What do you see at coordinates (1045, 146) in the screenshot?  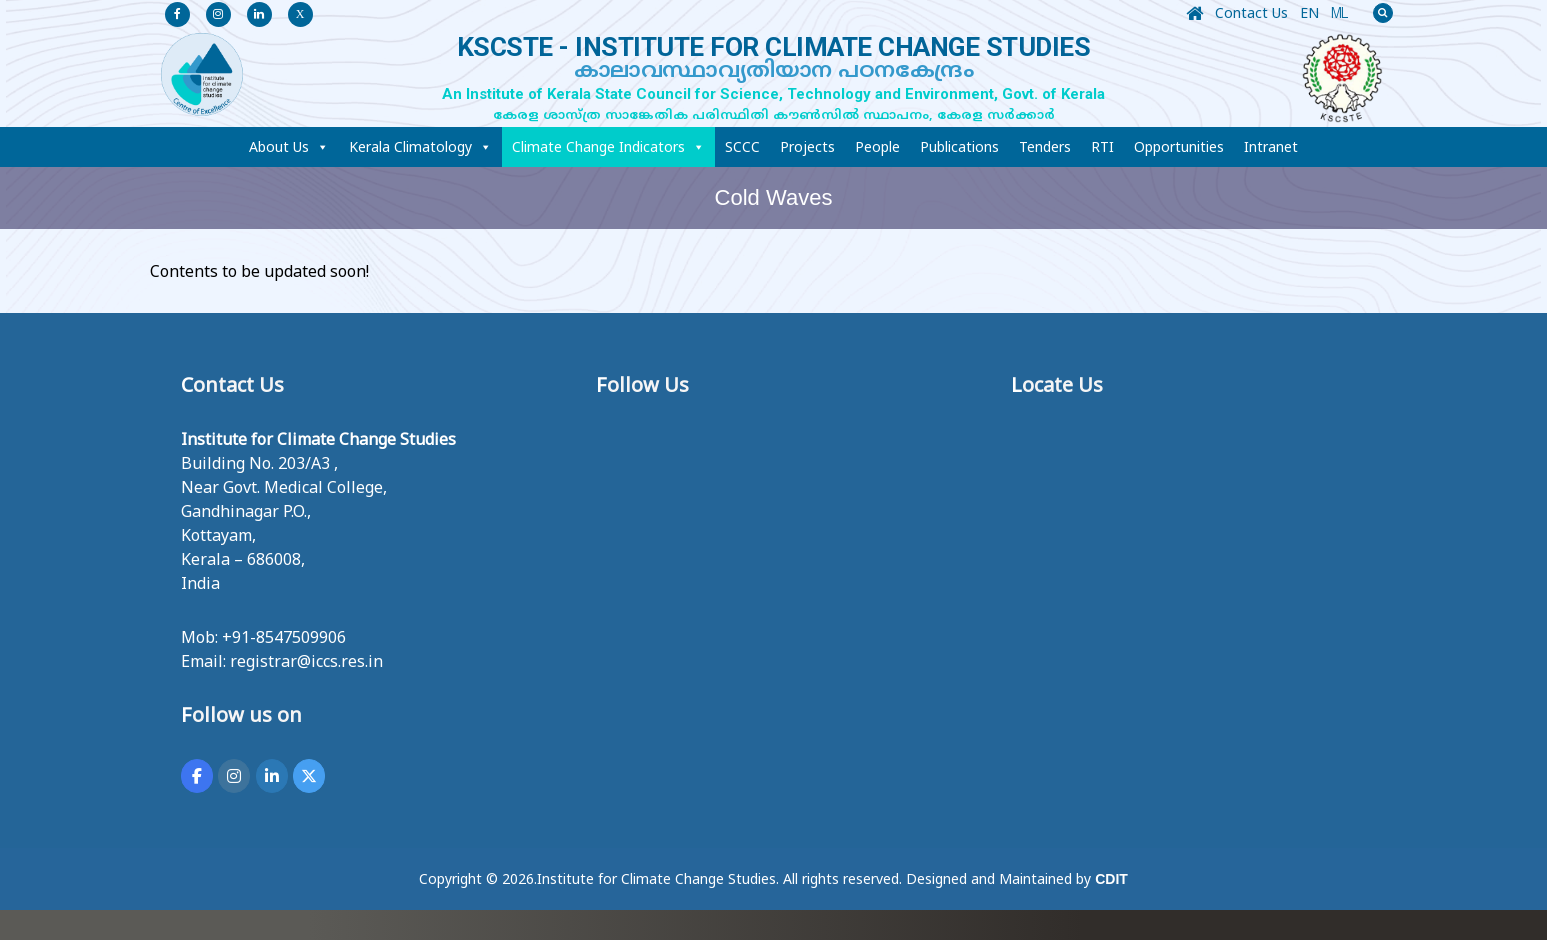 I see `Tenders` at bounding box center [1045, 146].